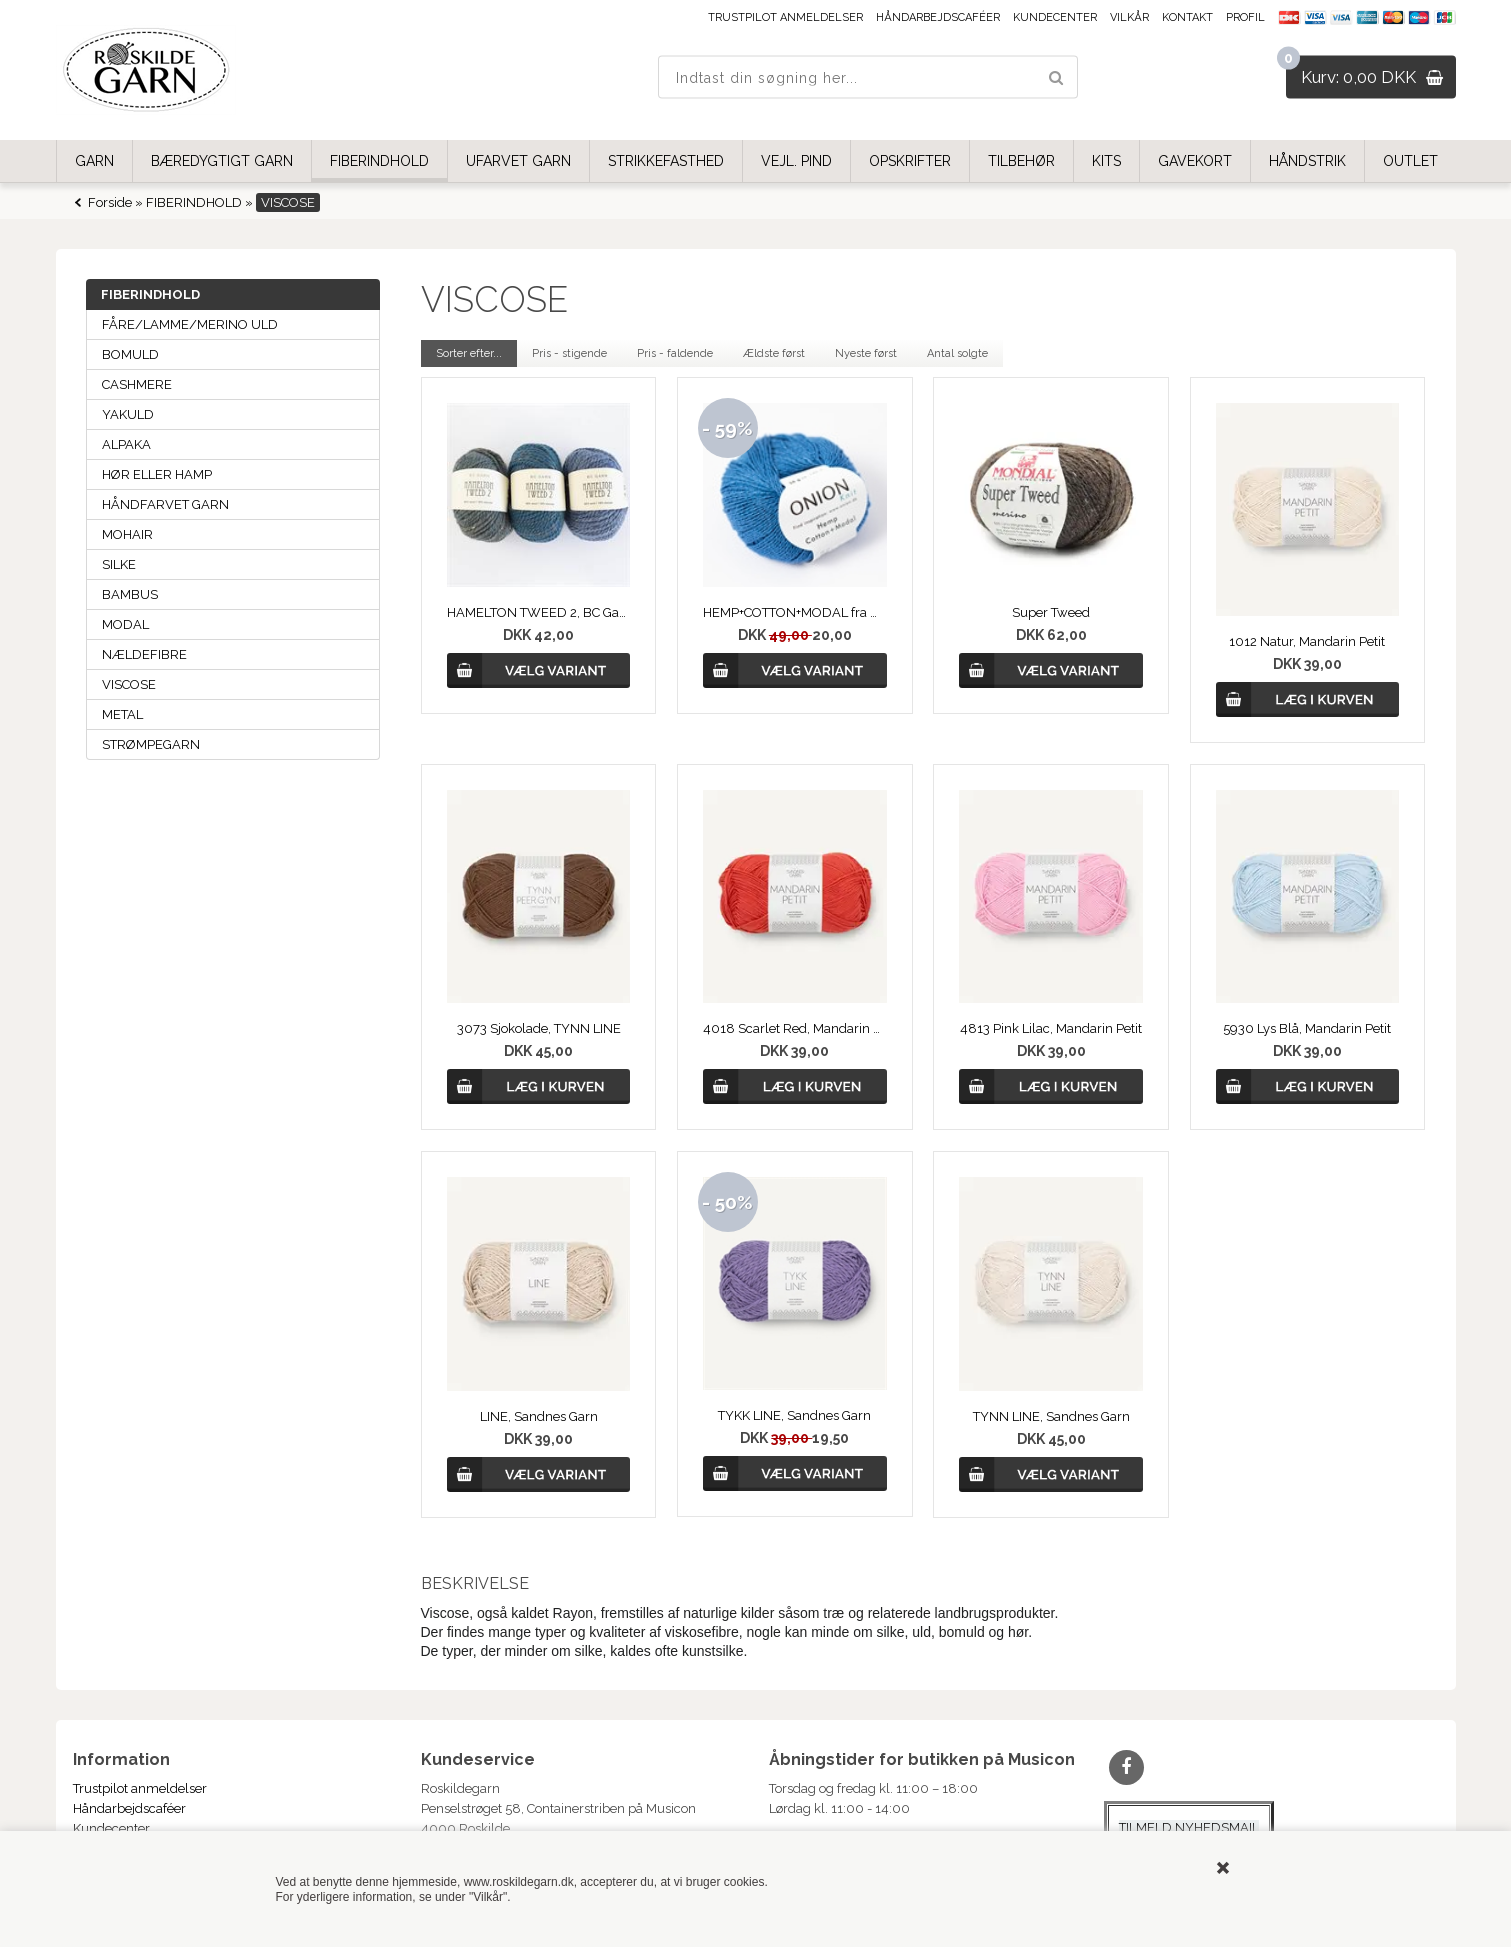 This screenshot has height=1947, width=1511. What do you see at coordinates (1187, 17) in the screenshot?
I see `Kontakt` at bounding box center [1187, 17].